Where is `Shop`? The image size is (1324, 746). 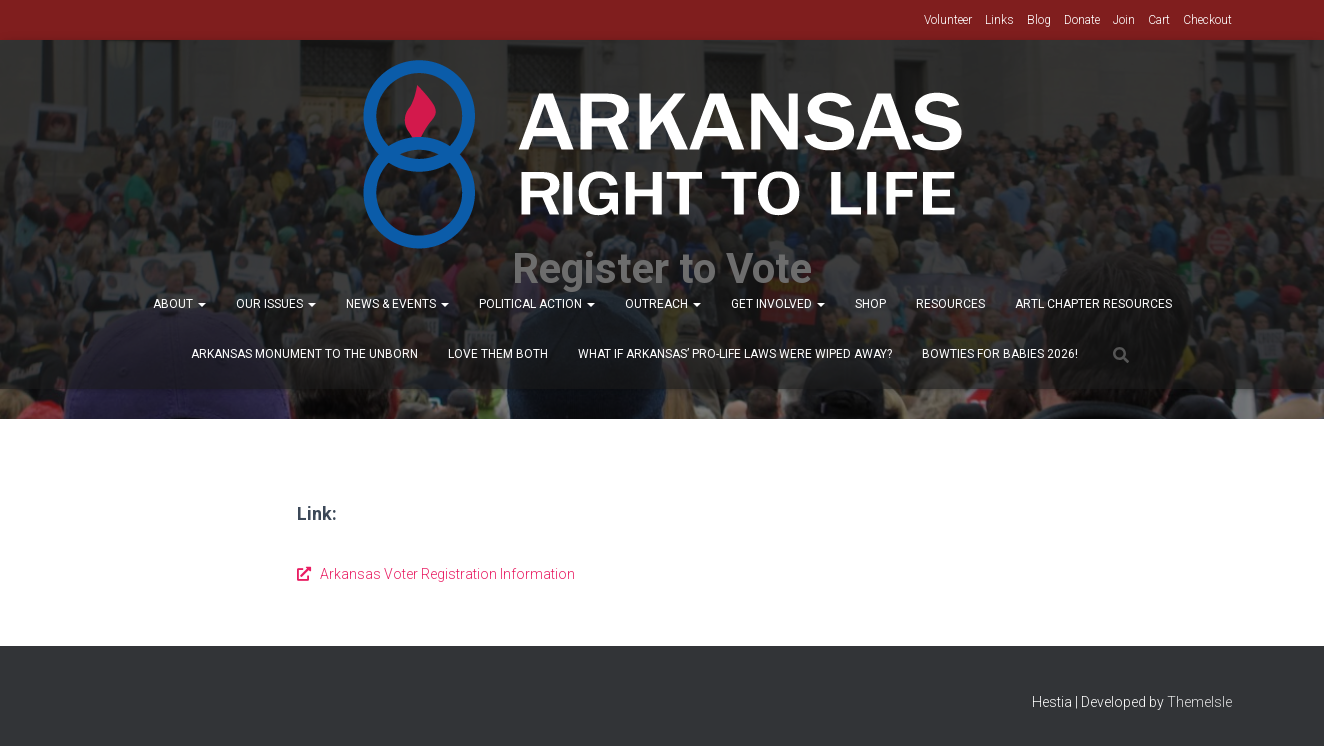
Shop is located at coordinates (870, 304).